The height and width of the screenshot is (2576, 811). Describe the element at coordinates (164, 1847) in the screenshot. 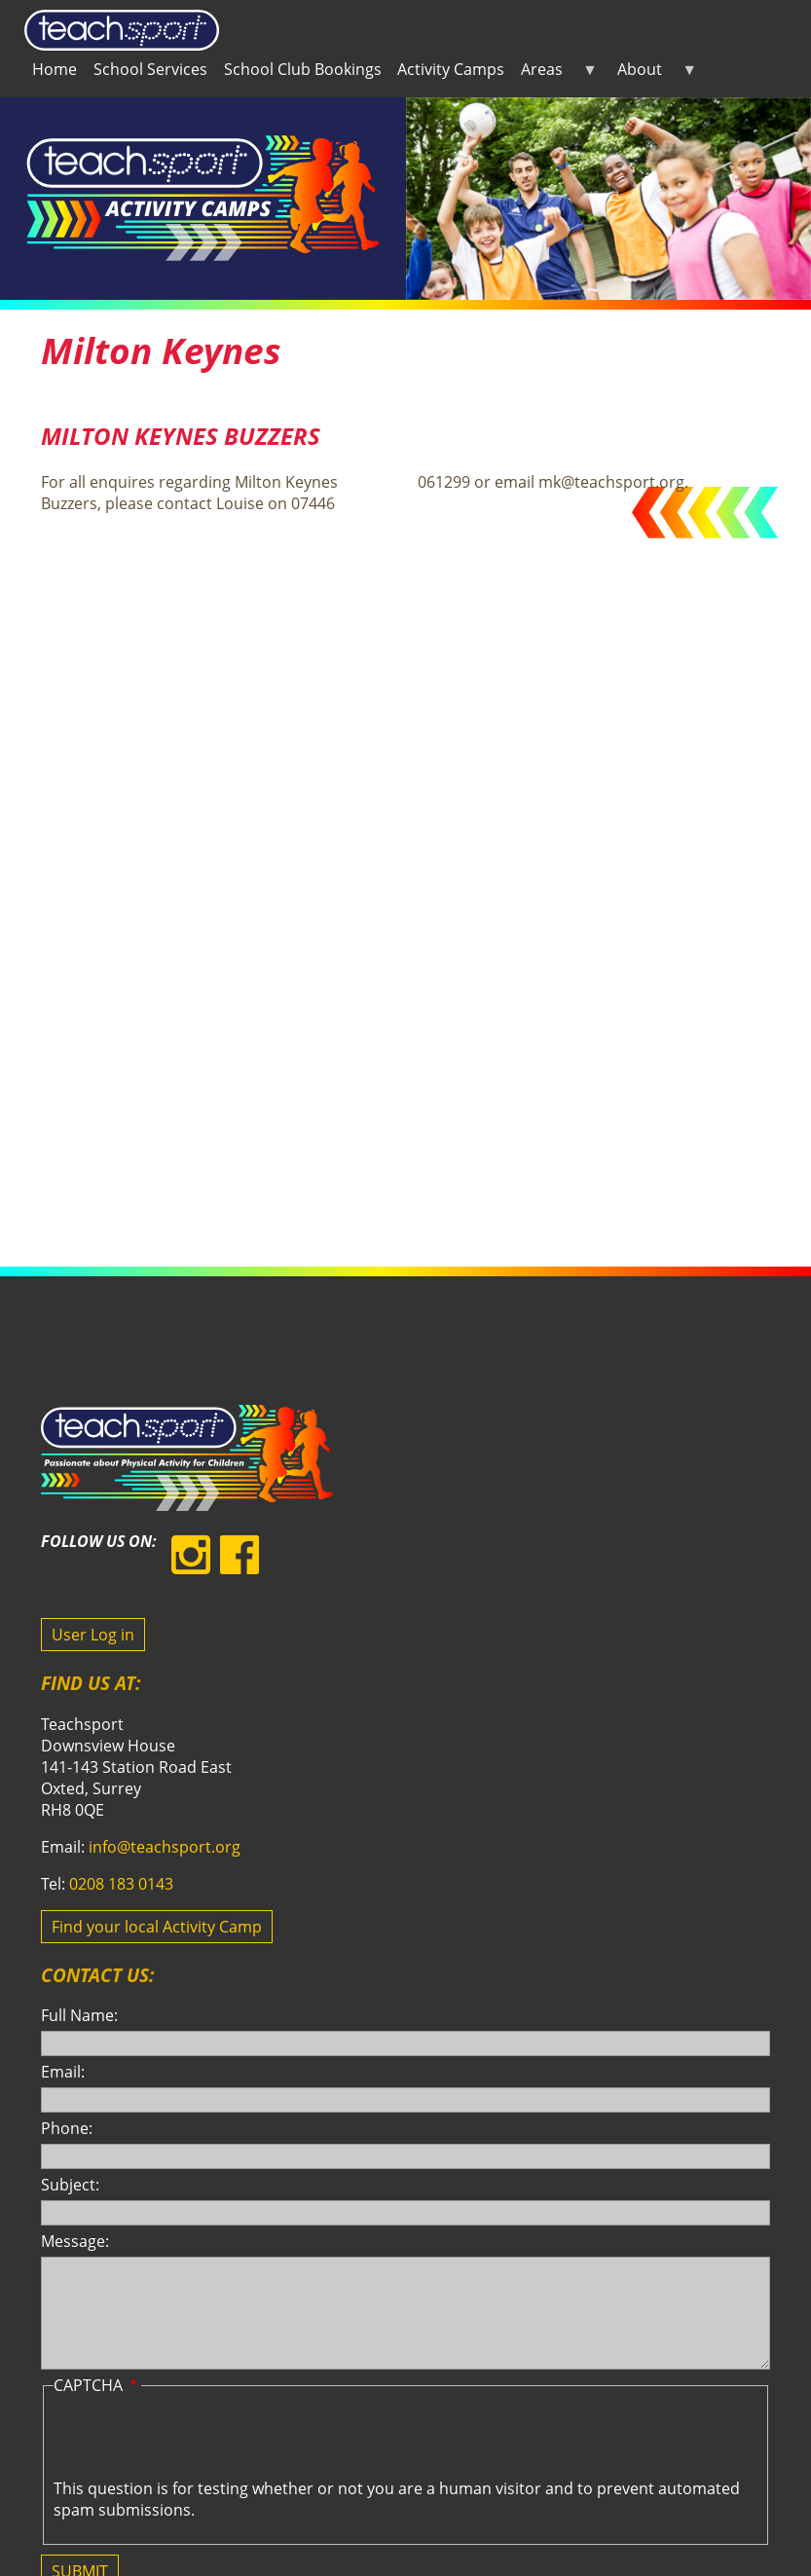

I see `info@teachsport.org` at that location.